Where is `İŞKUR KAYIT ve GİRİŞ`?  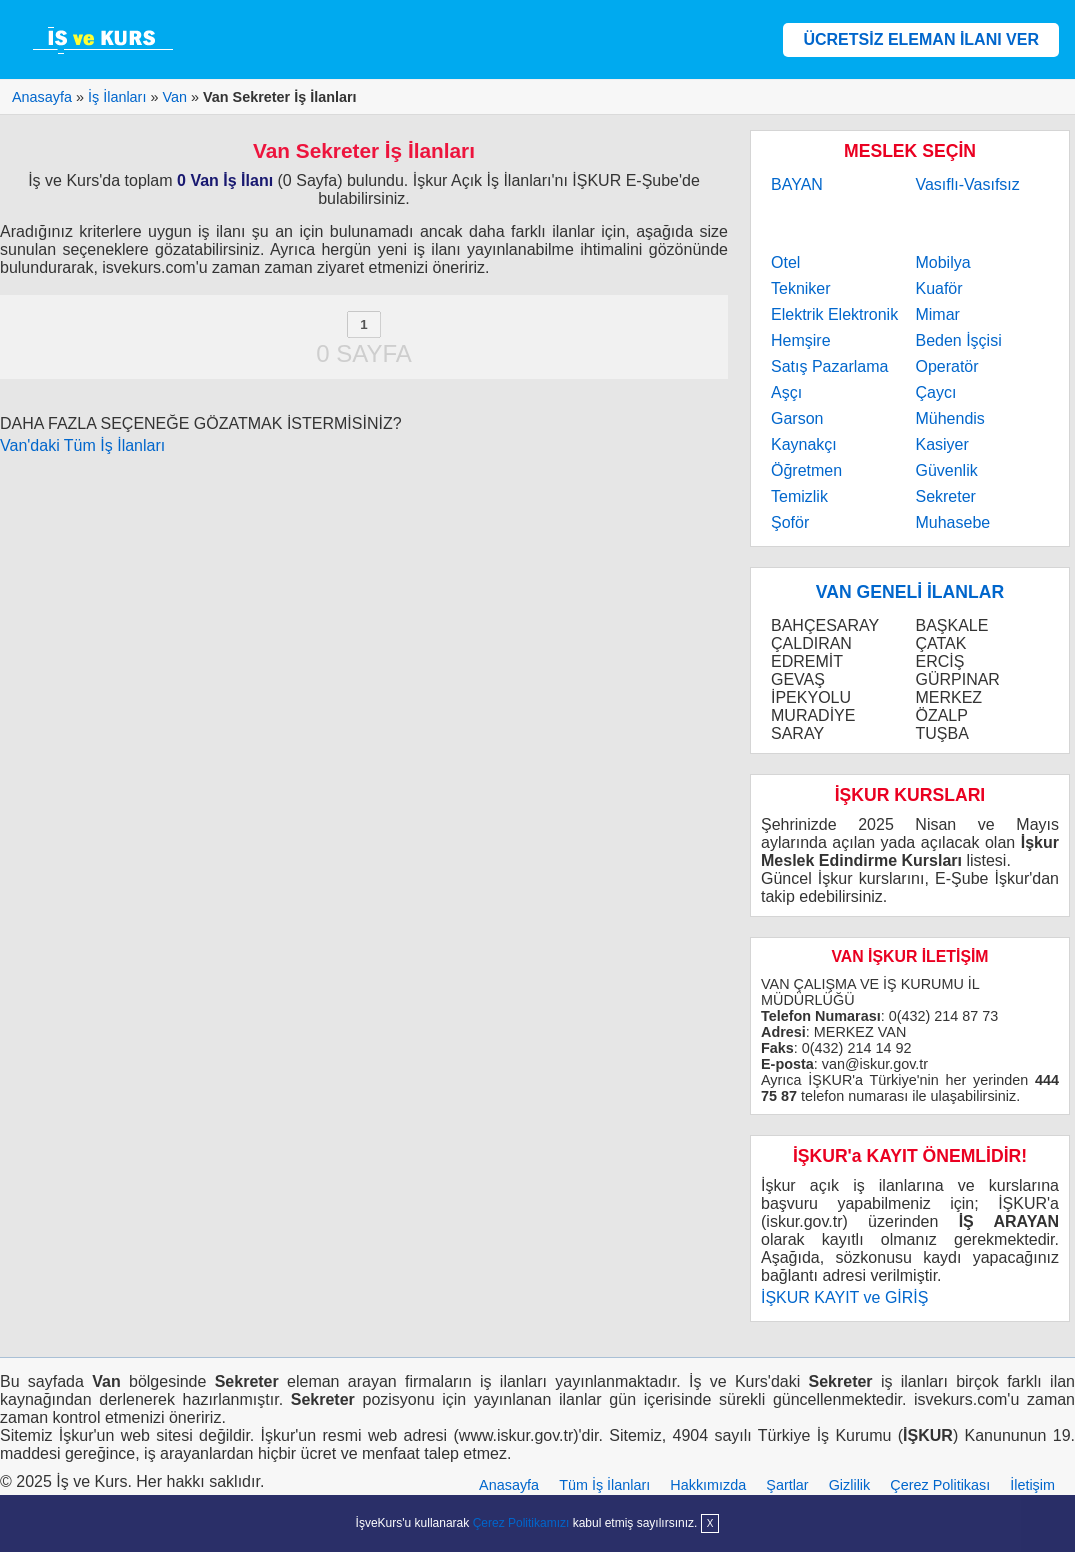
İŞKUR KAYIT ve GİRİŞ is located at coordinates (844, 1297).